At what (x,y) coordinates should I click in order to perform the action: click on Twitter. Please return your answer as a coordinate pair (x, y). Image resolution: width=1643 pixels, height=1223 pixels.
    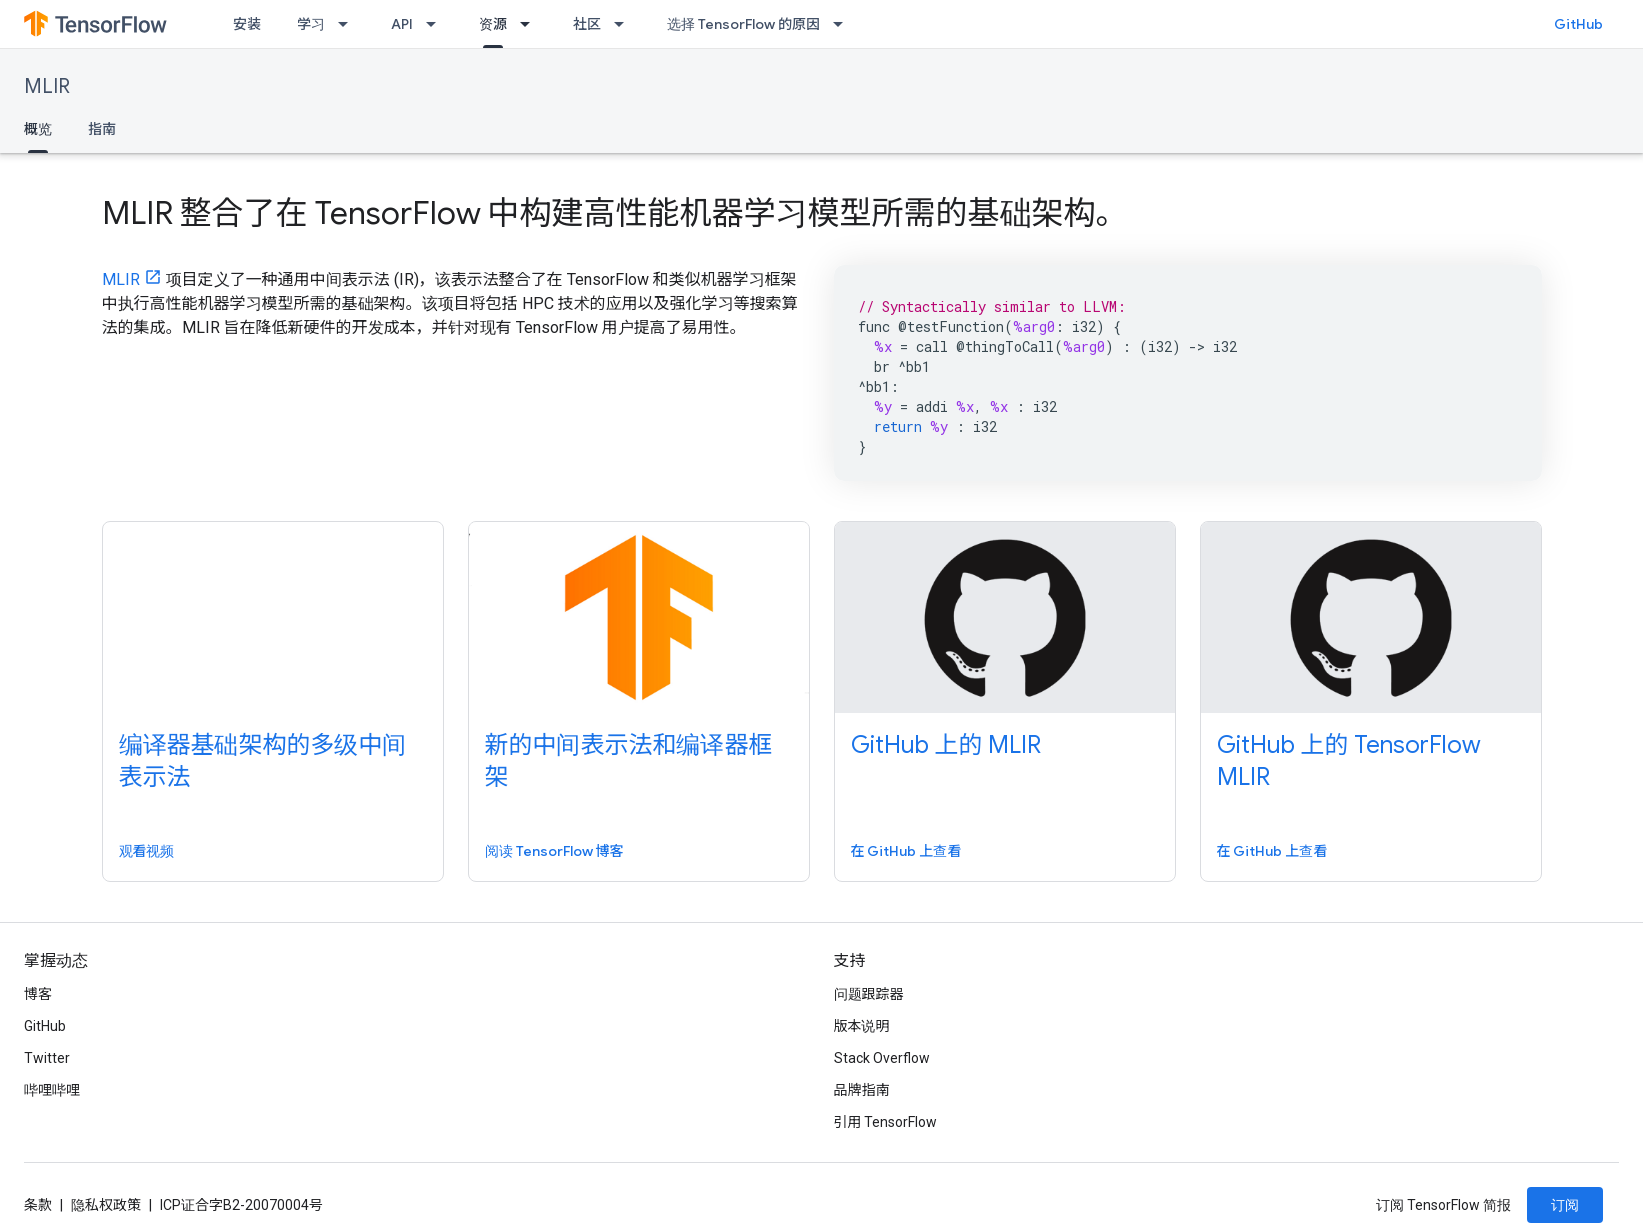
    Looking at the image, I should click on (47, 1058).